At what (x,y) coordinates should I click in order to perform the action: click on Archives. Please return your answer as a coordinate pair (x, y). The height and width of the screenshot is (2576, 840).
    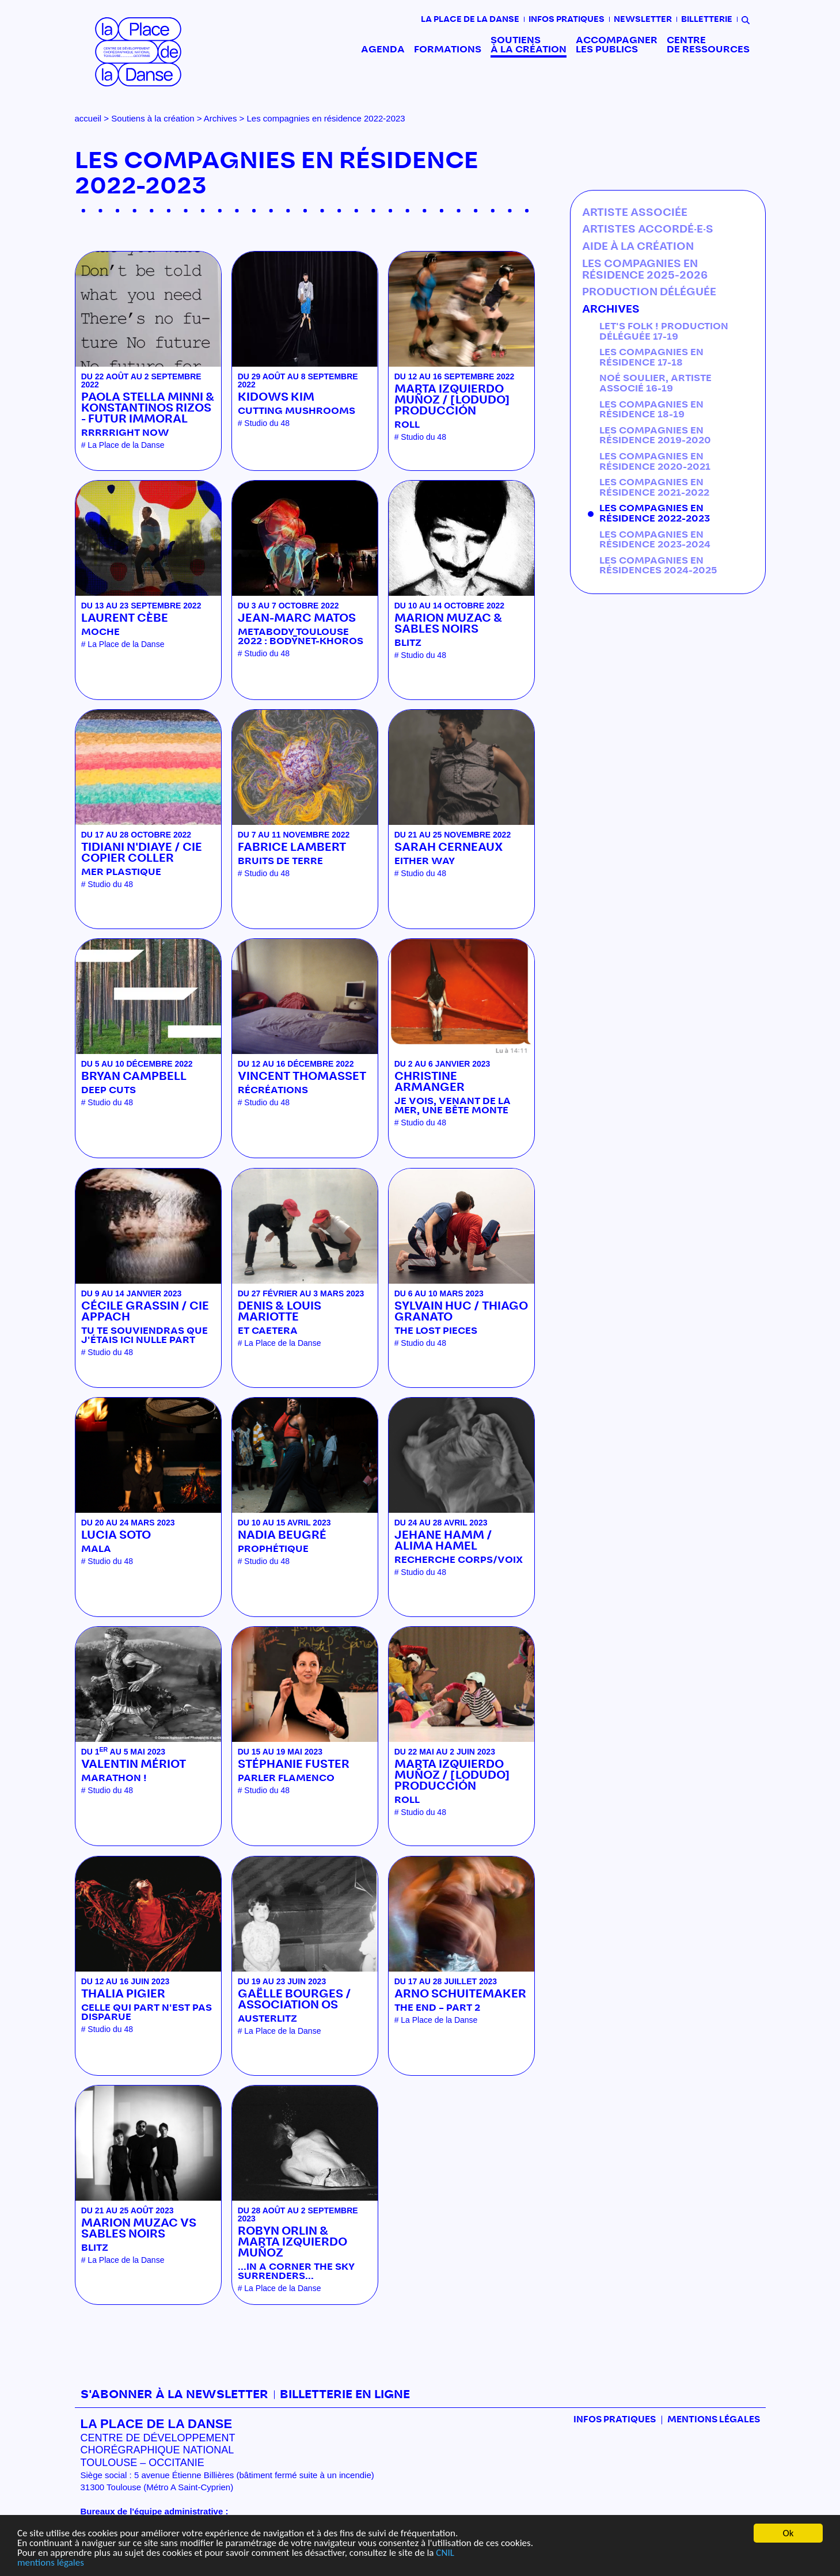
    Looking at the image, I should click on (220, 118).